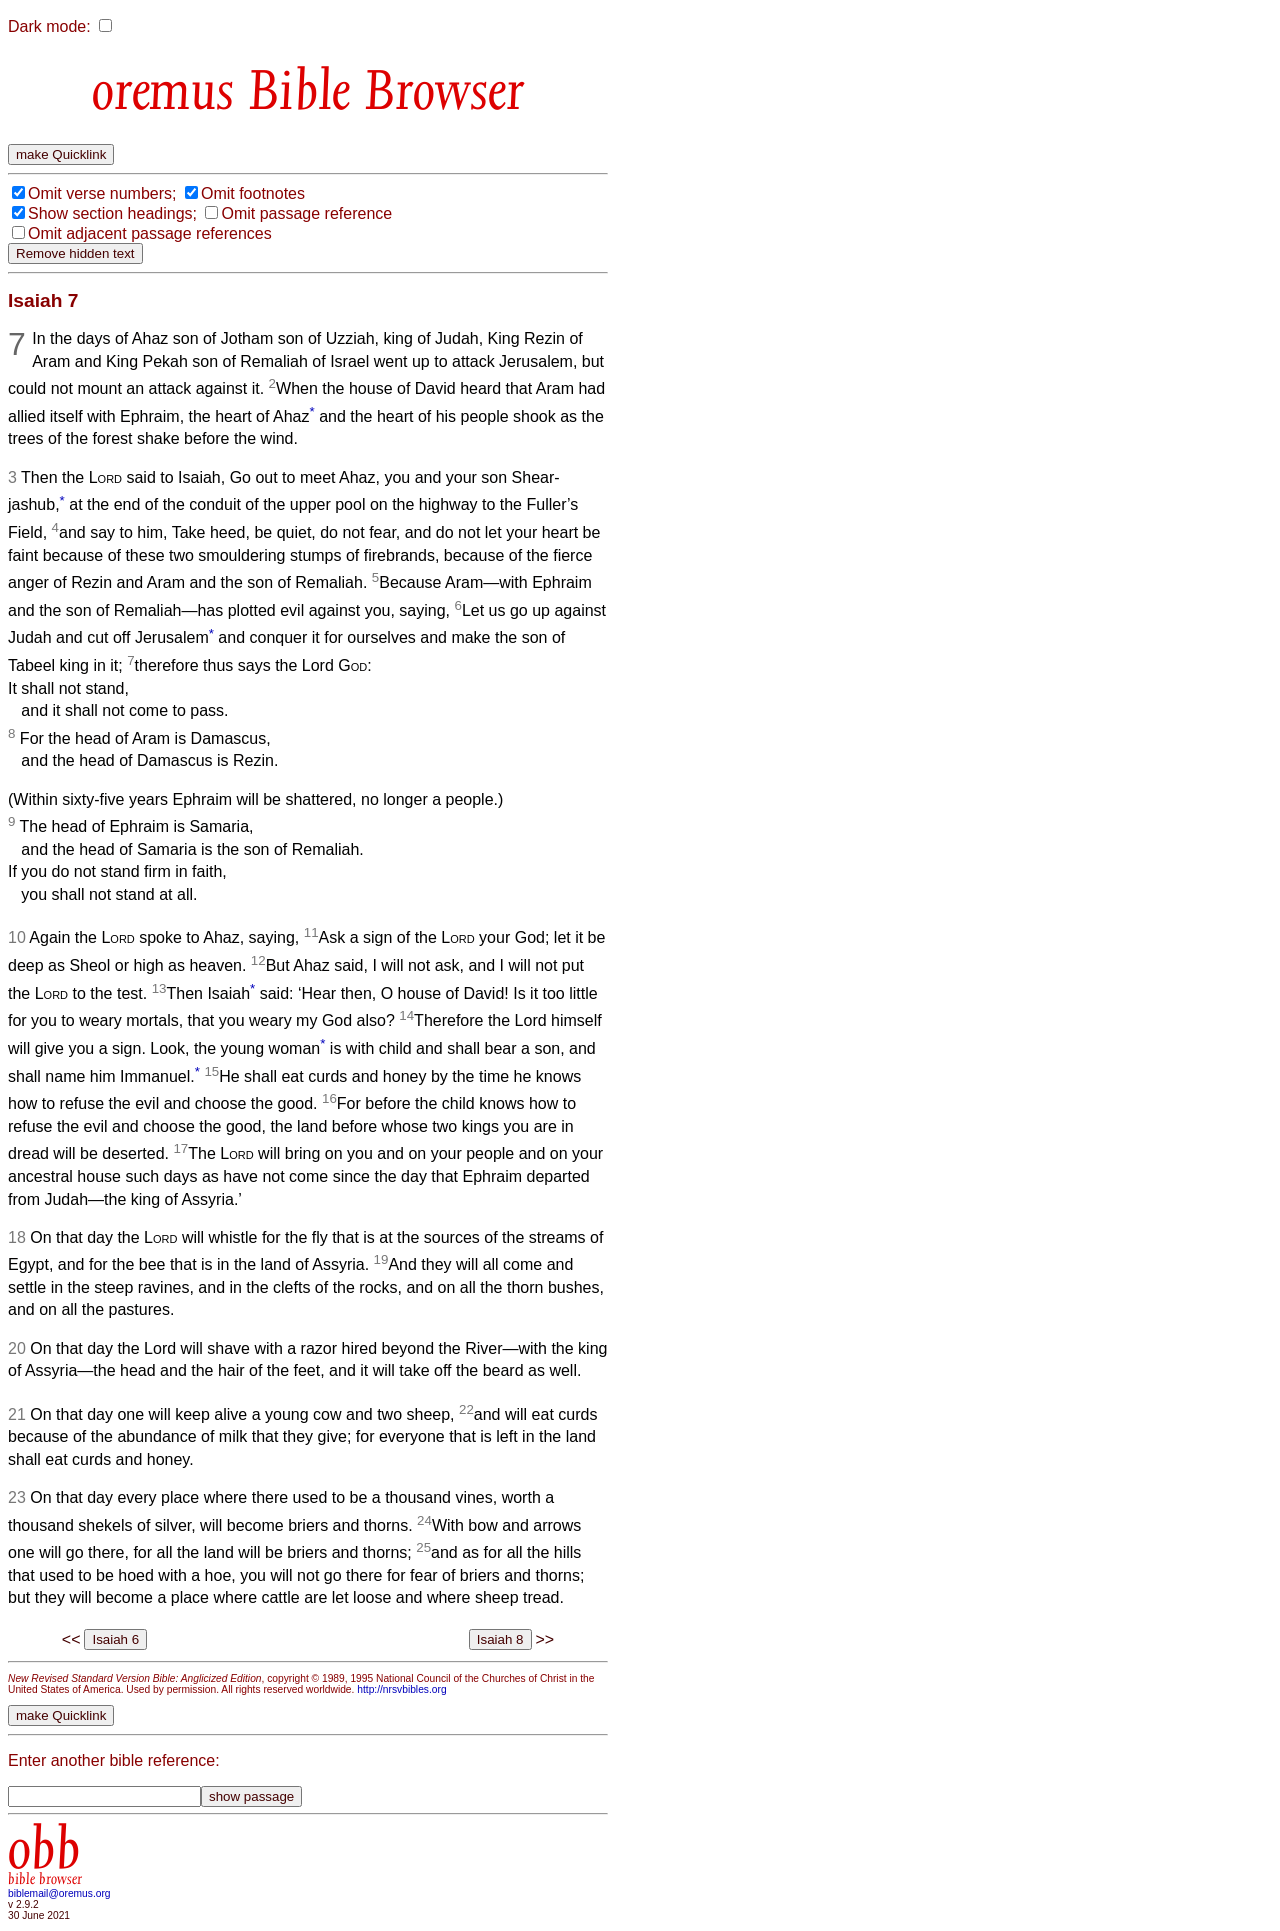  Describe the element at coordinates (401, 1689) in the screenshot. I see `http://nrsvbibles.org` at that location.